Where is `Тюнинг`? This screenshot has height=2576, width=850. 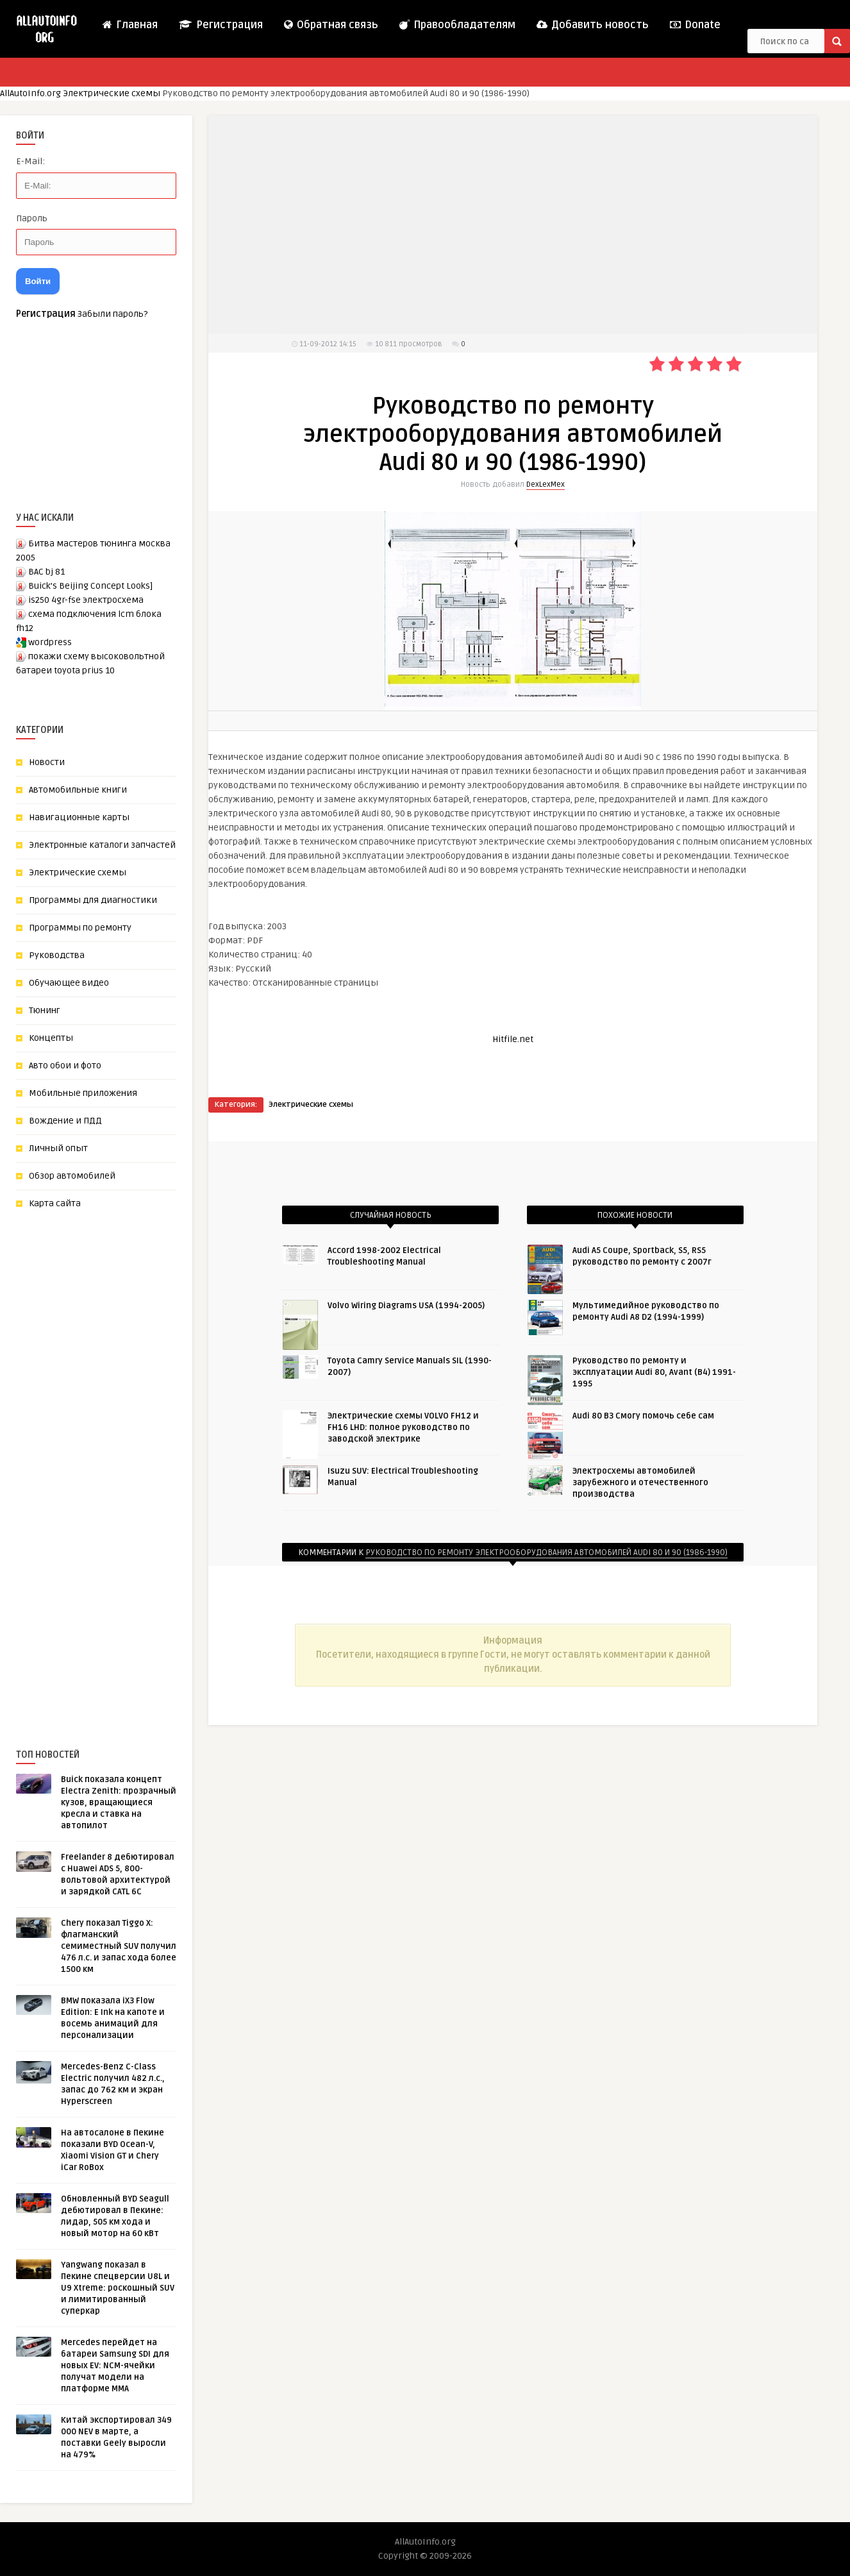
Тюнинг is located at coordinates (44, 1010).